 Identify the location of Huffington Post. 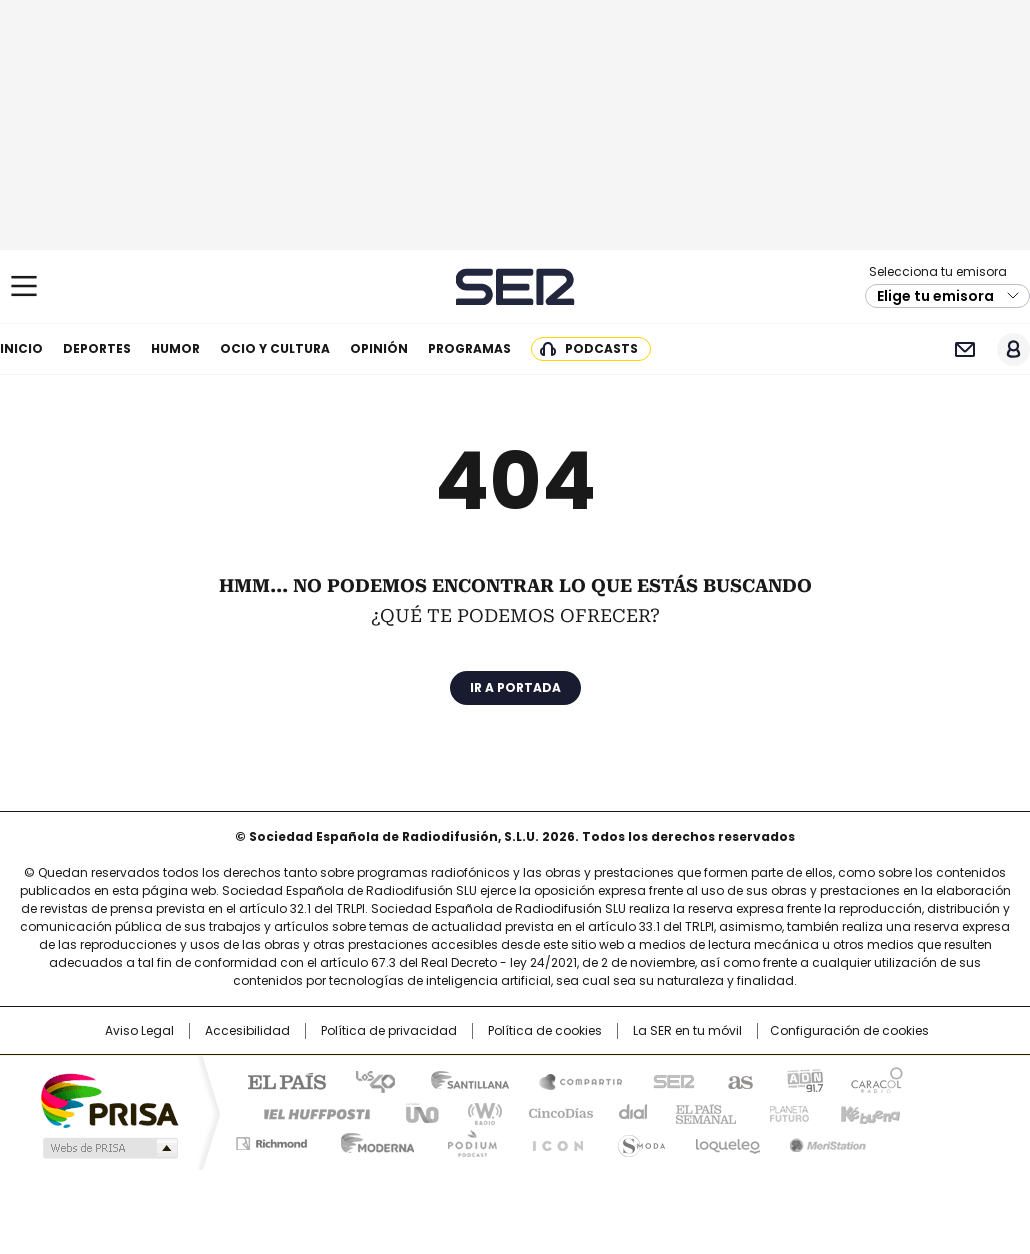
(309, 1112).